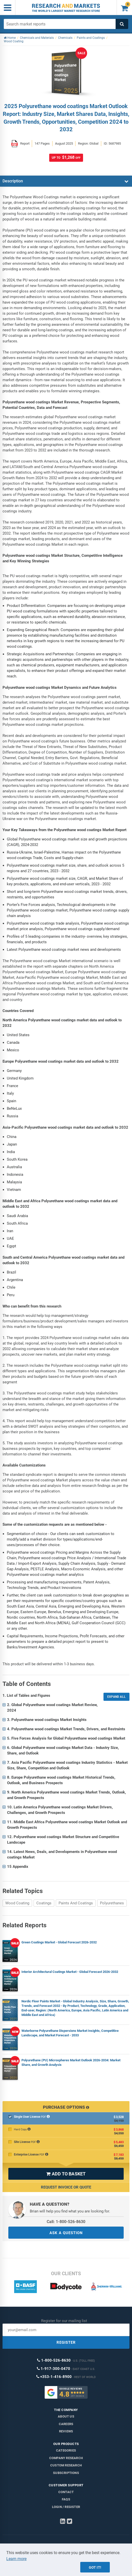 Image resolution: width=132 pixels, height=2576 pixels. What do you see at coordinates (69, 1972) in the screenshot?
I see `Interior Architectural Coatings Market - Global Forecast 2026-2032` at bounding box center [69, 1972].